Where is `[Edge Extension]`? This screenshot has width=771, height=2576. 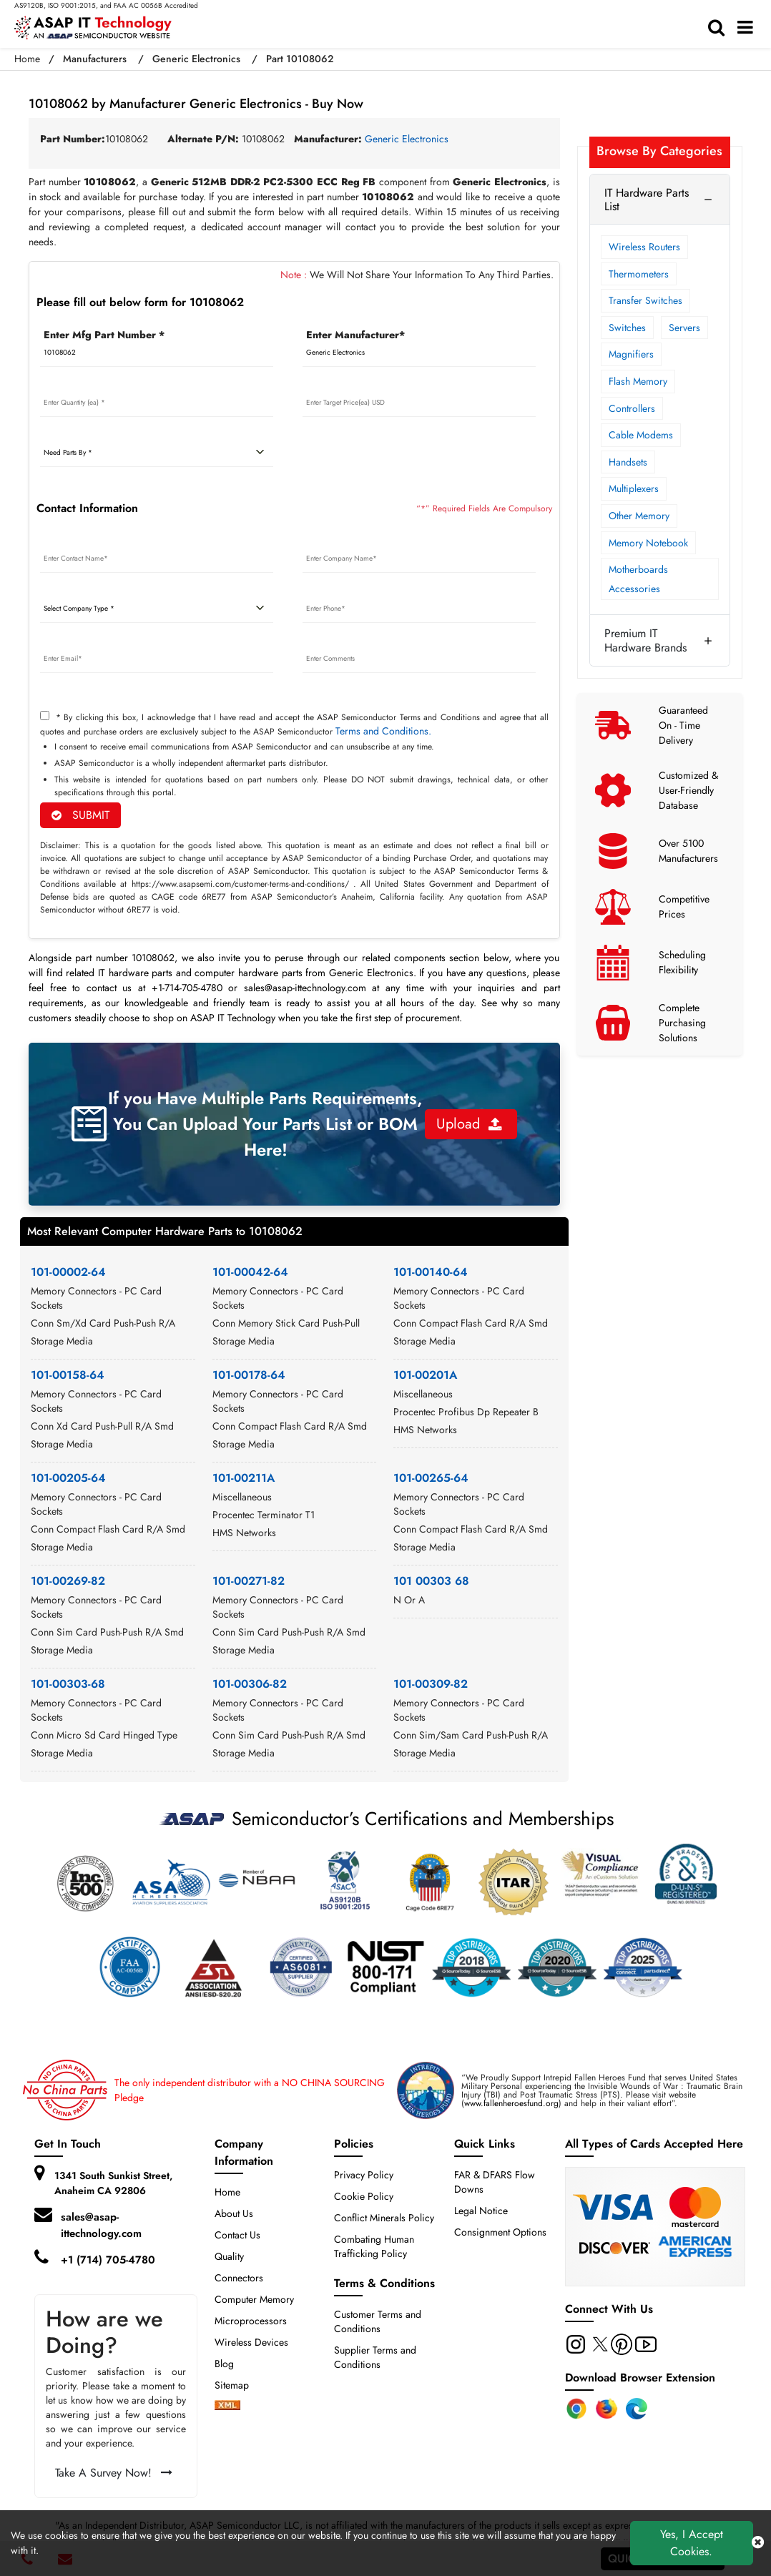
[Edge Extension] is located at coordinates (636, 2408).